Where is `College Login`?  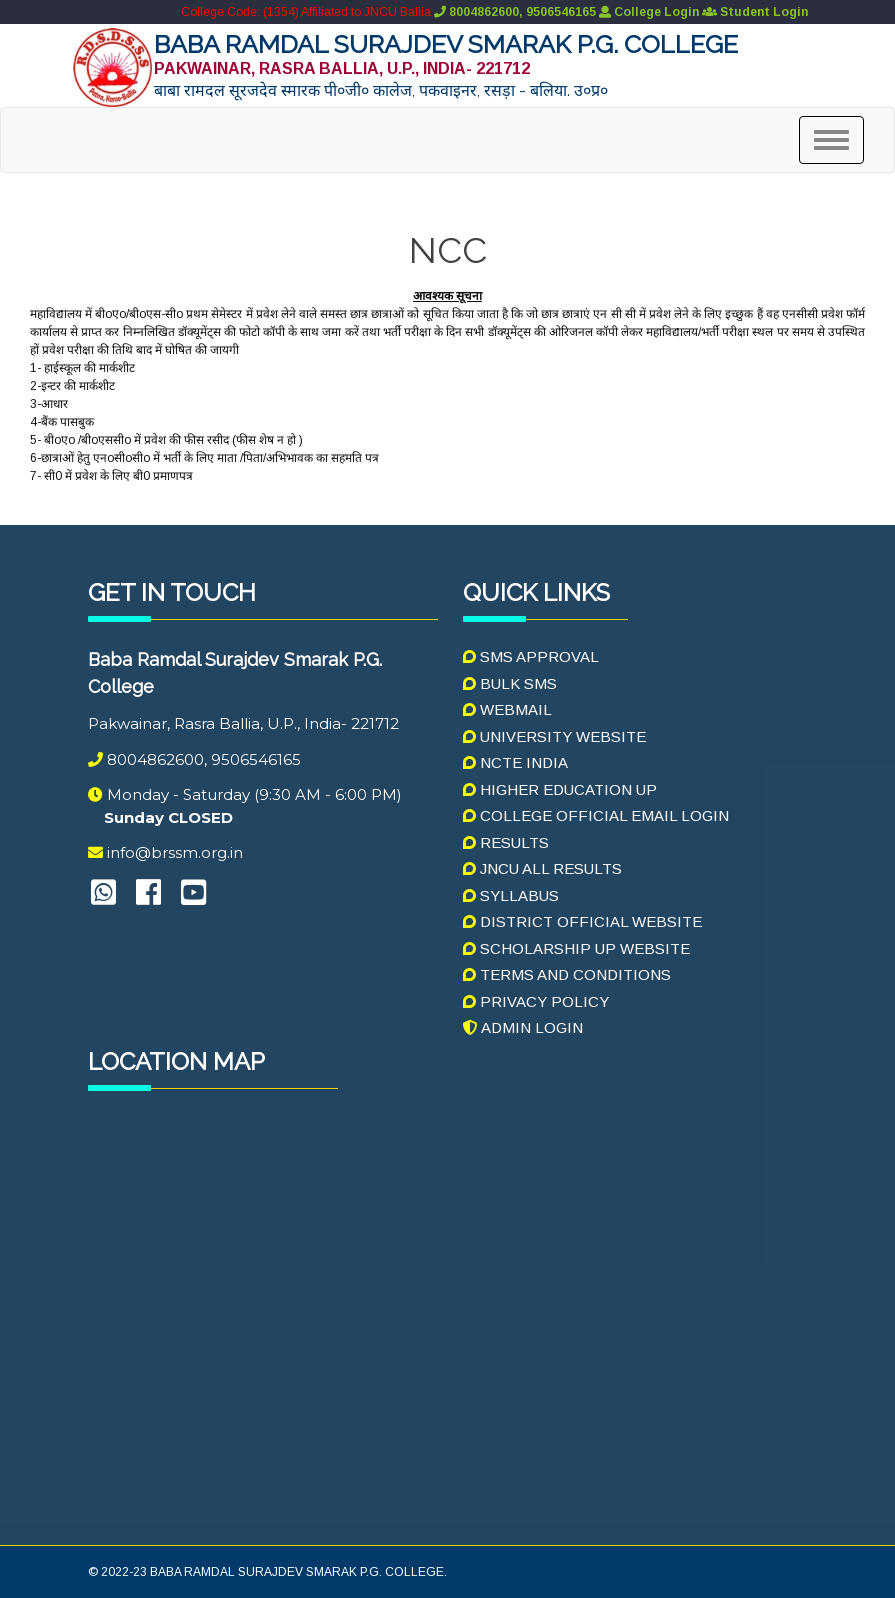 College Login is located at coordinates (649, 12).